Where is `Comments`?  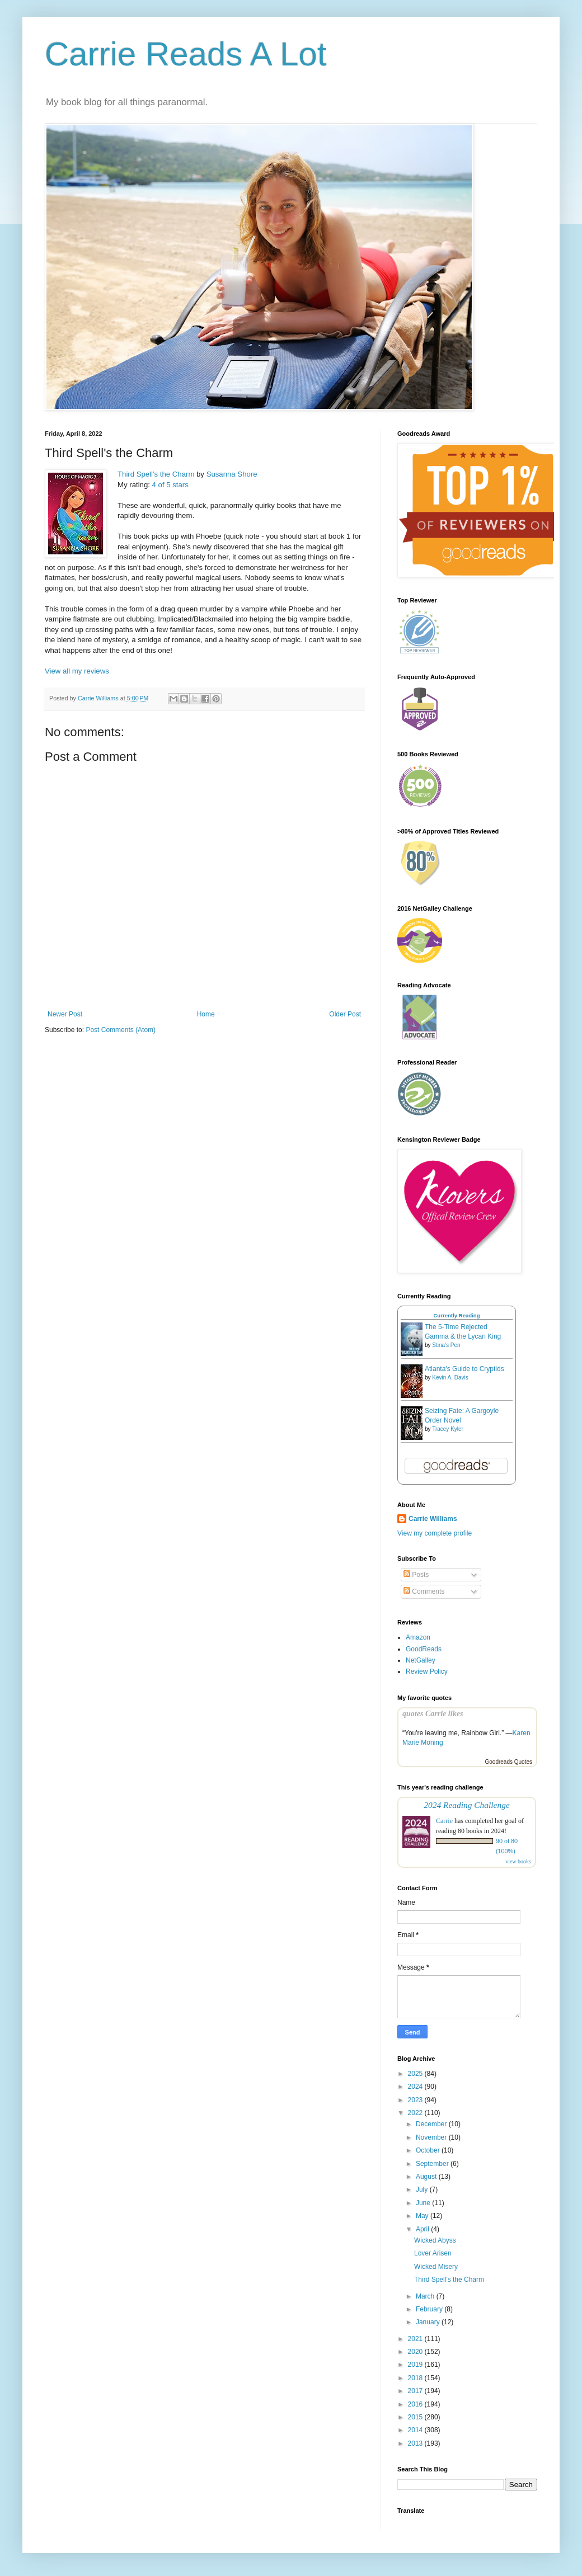
Comments is located at coordinates (423, 1591).